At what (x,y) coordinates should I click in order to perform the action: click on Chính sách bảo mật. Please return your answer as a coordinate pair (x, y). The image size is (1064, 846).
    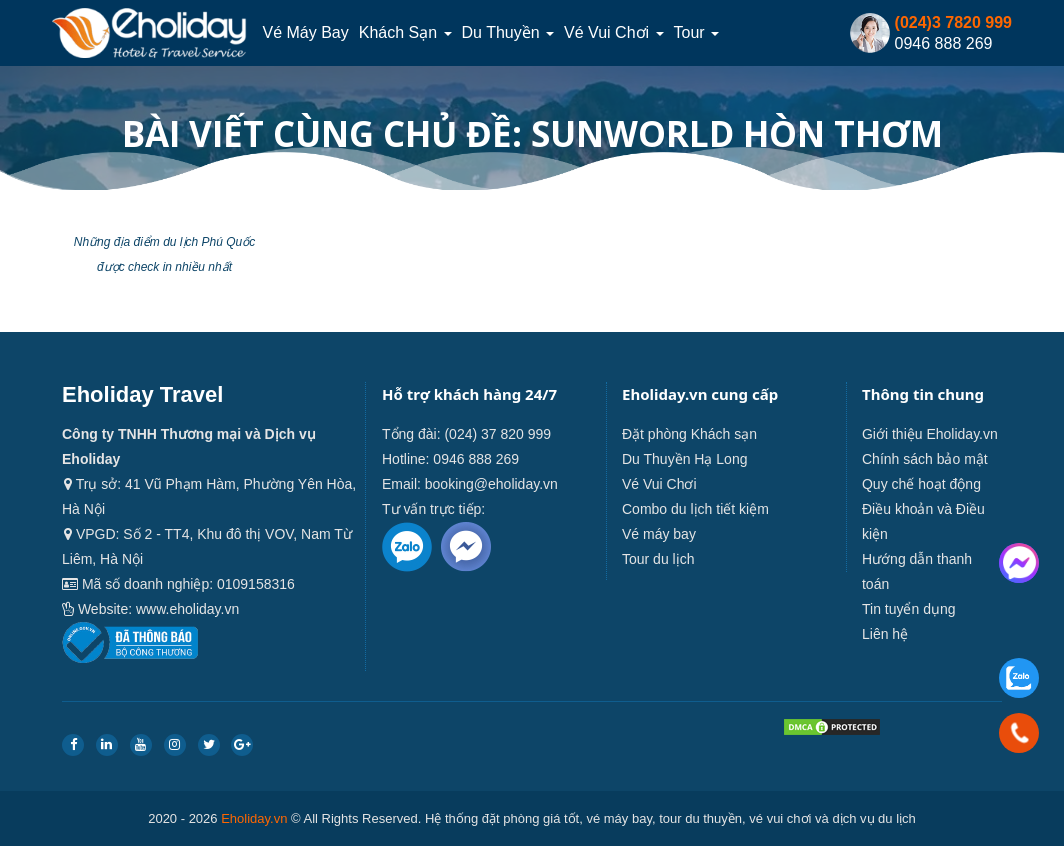
    Looking at the image, I should click on (925, 459).